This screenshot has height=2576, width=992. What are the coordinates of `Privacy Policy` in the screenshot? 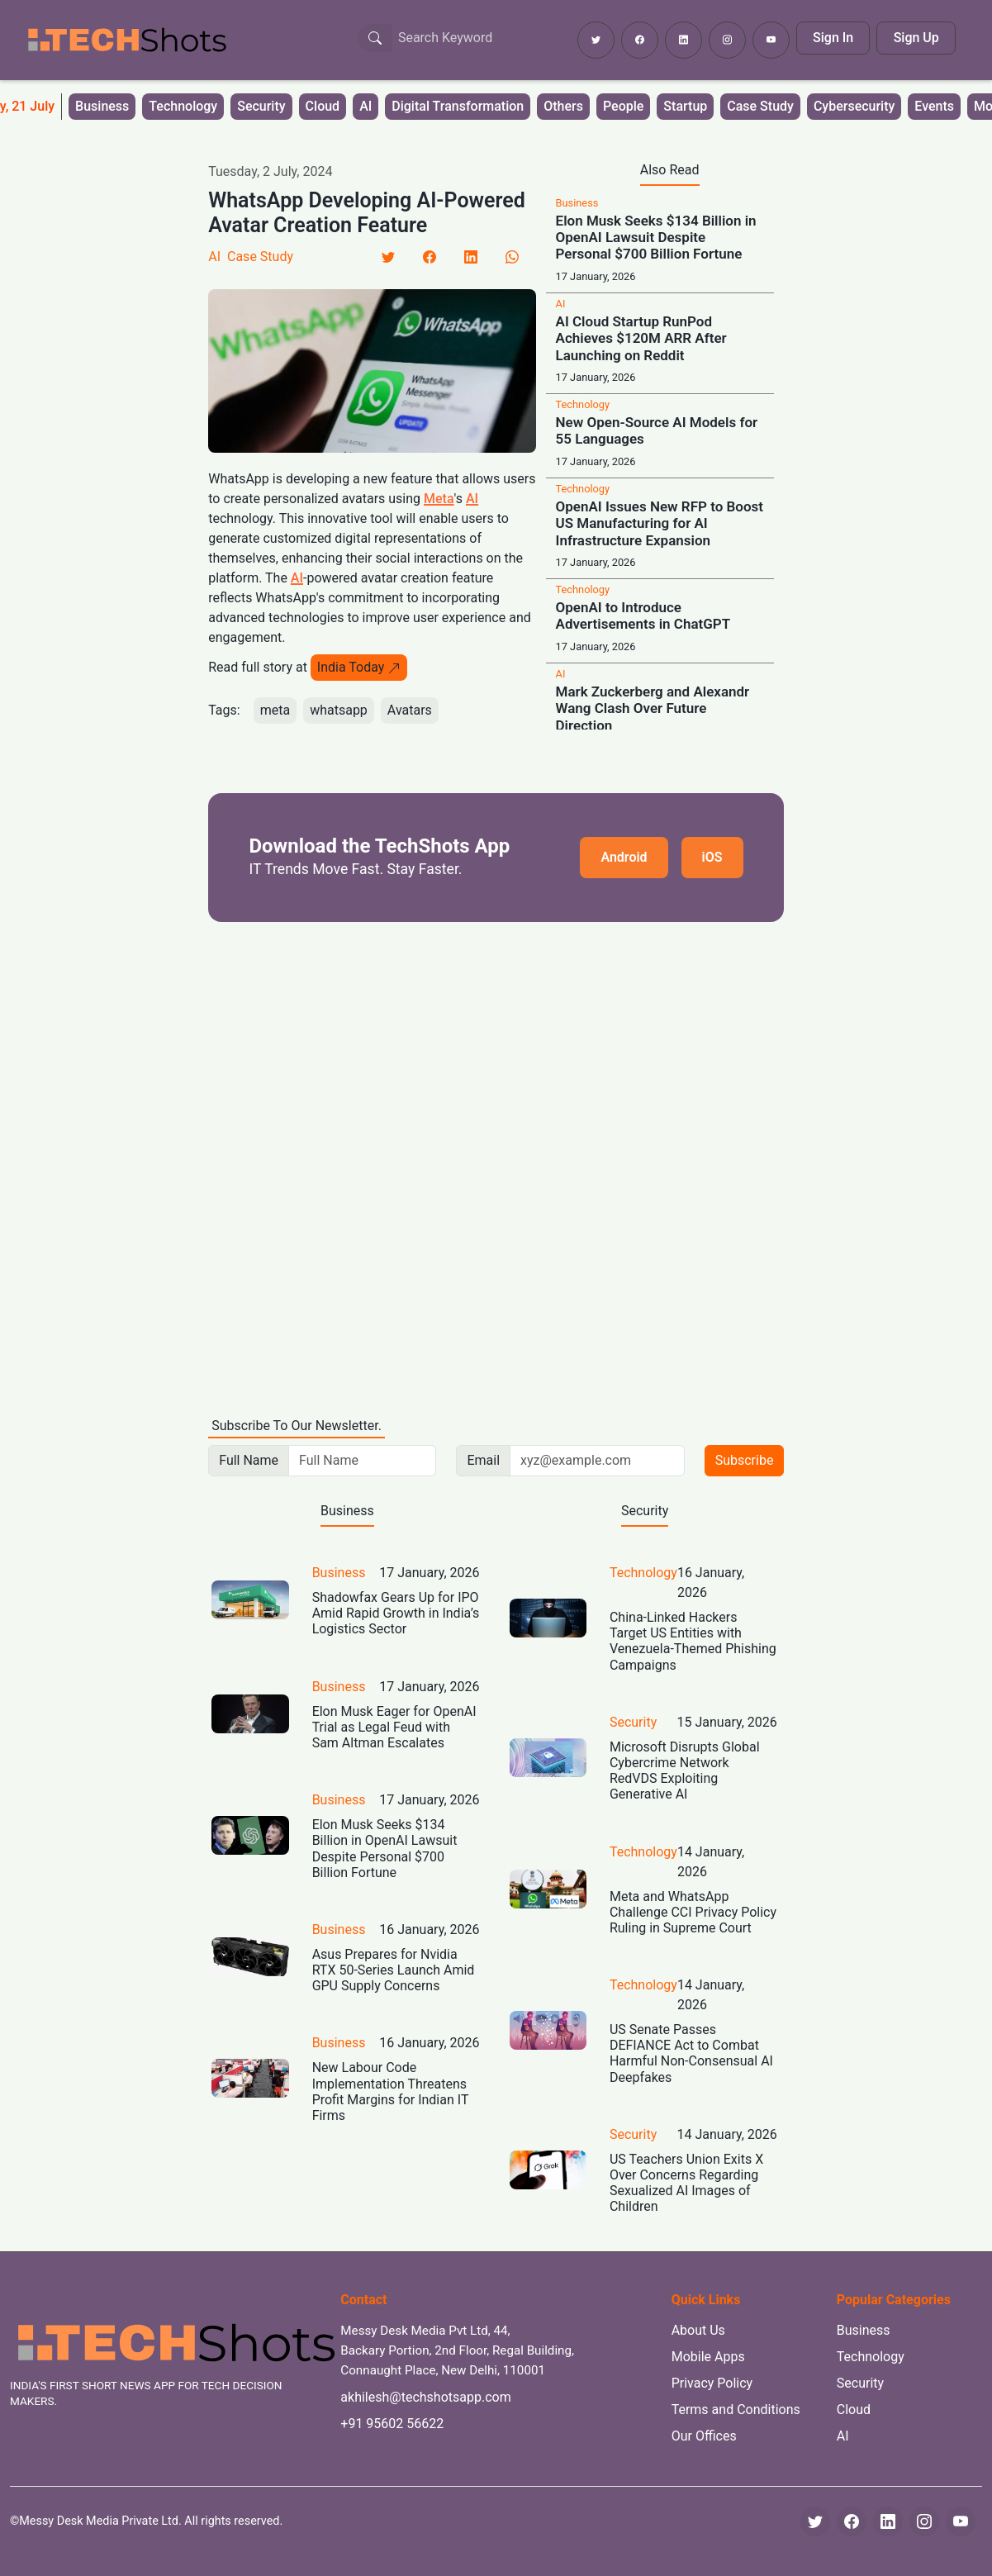 It's located at (712, 2383).